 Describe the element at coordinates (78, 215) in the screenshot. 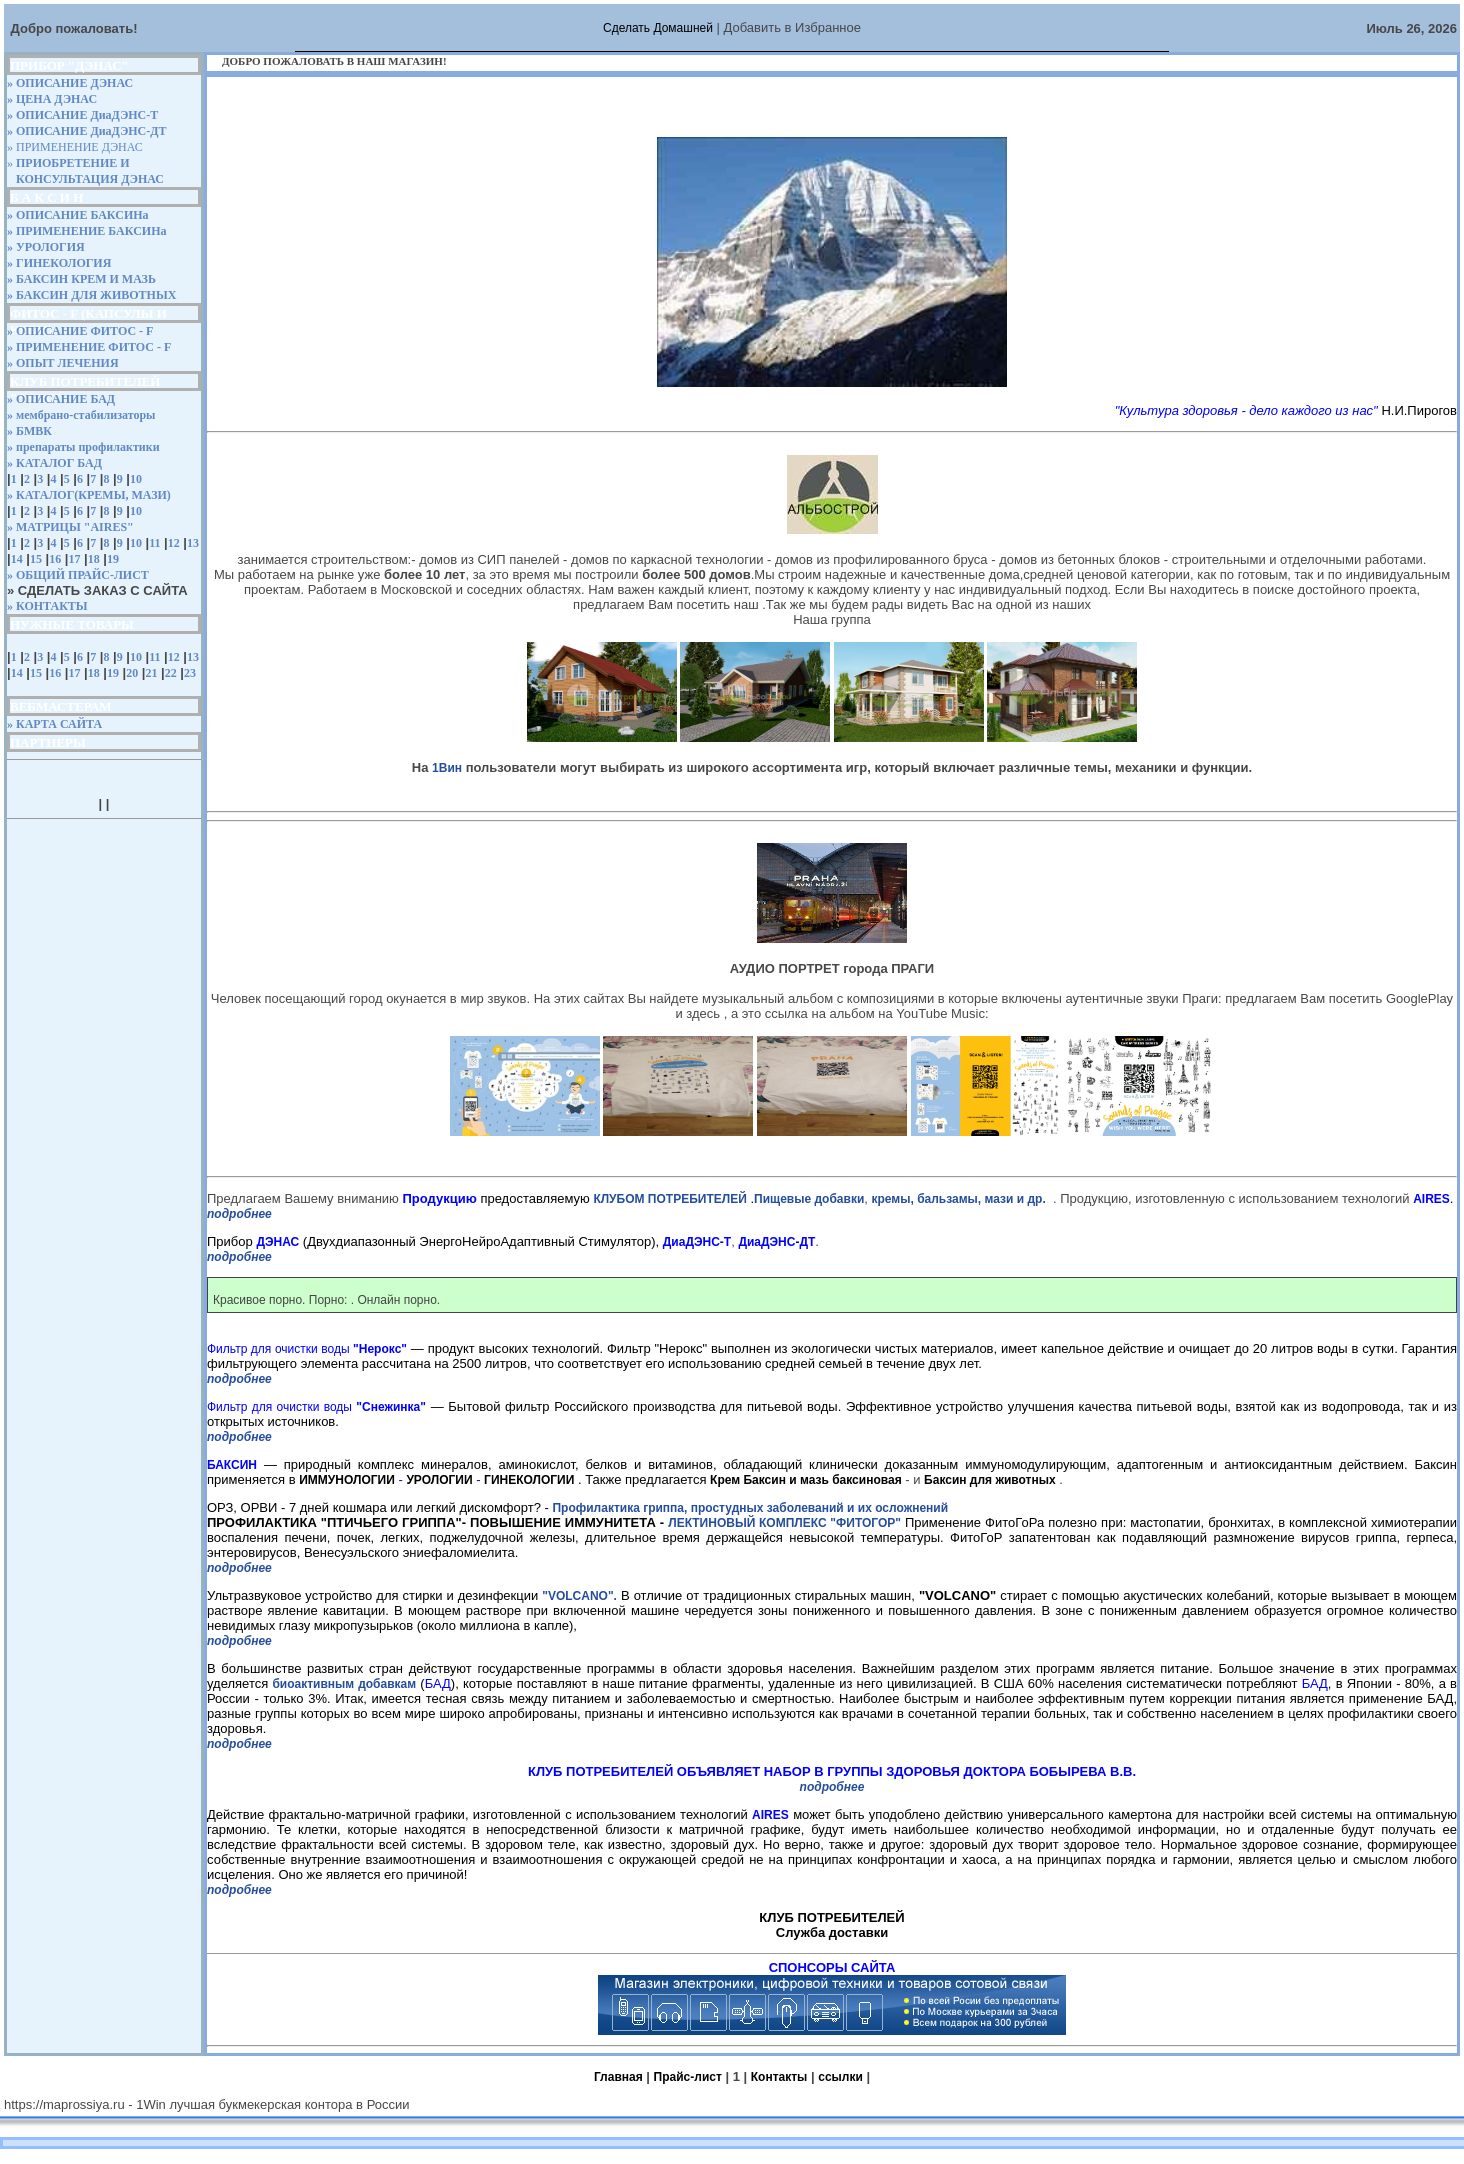

I see `» ОПИСАНИЕ БАКСИНа` at that location.